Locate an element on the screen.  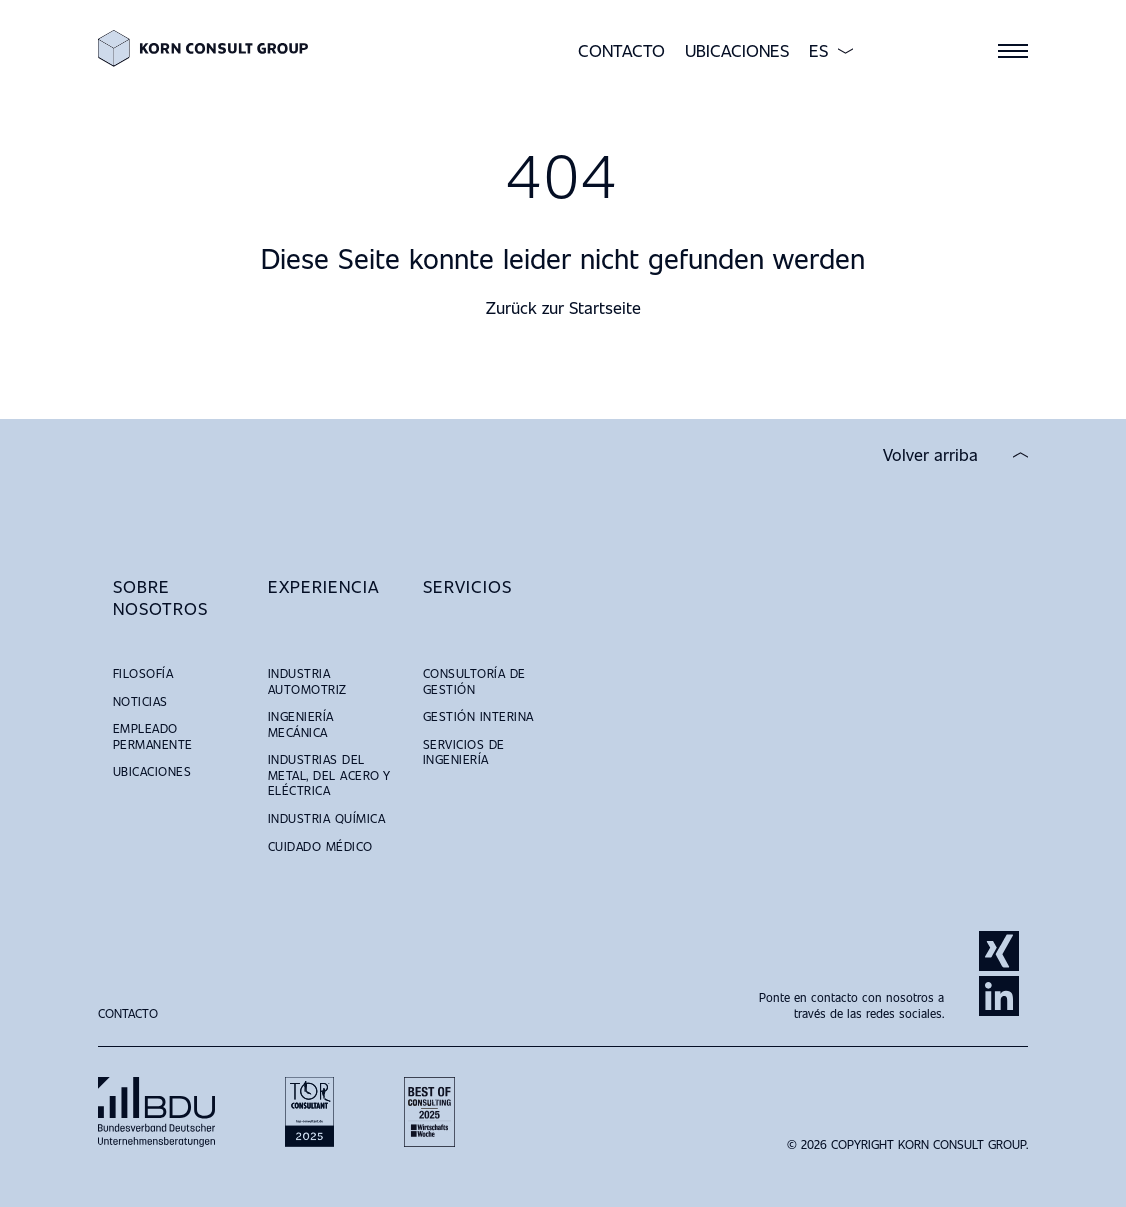
Ingeniería Mecánica is located at coordinates (301, 724).